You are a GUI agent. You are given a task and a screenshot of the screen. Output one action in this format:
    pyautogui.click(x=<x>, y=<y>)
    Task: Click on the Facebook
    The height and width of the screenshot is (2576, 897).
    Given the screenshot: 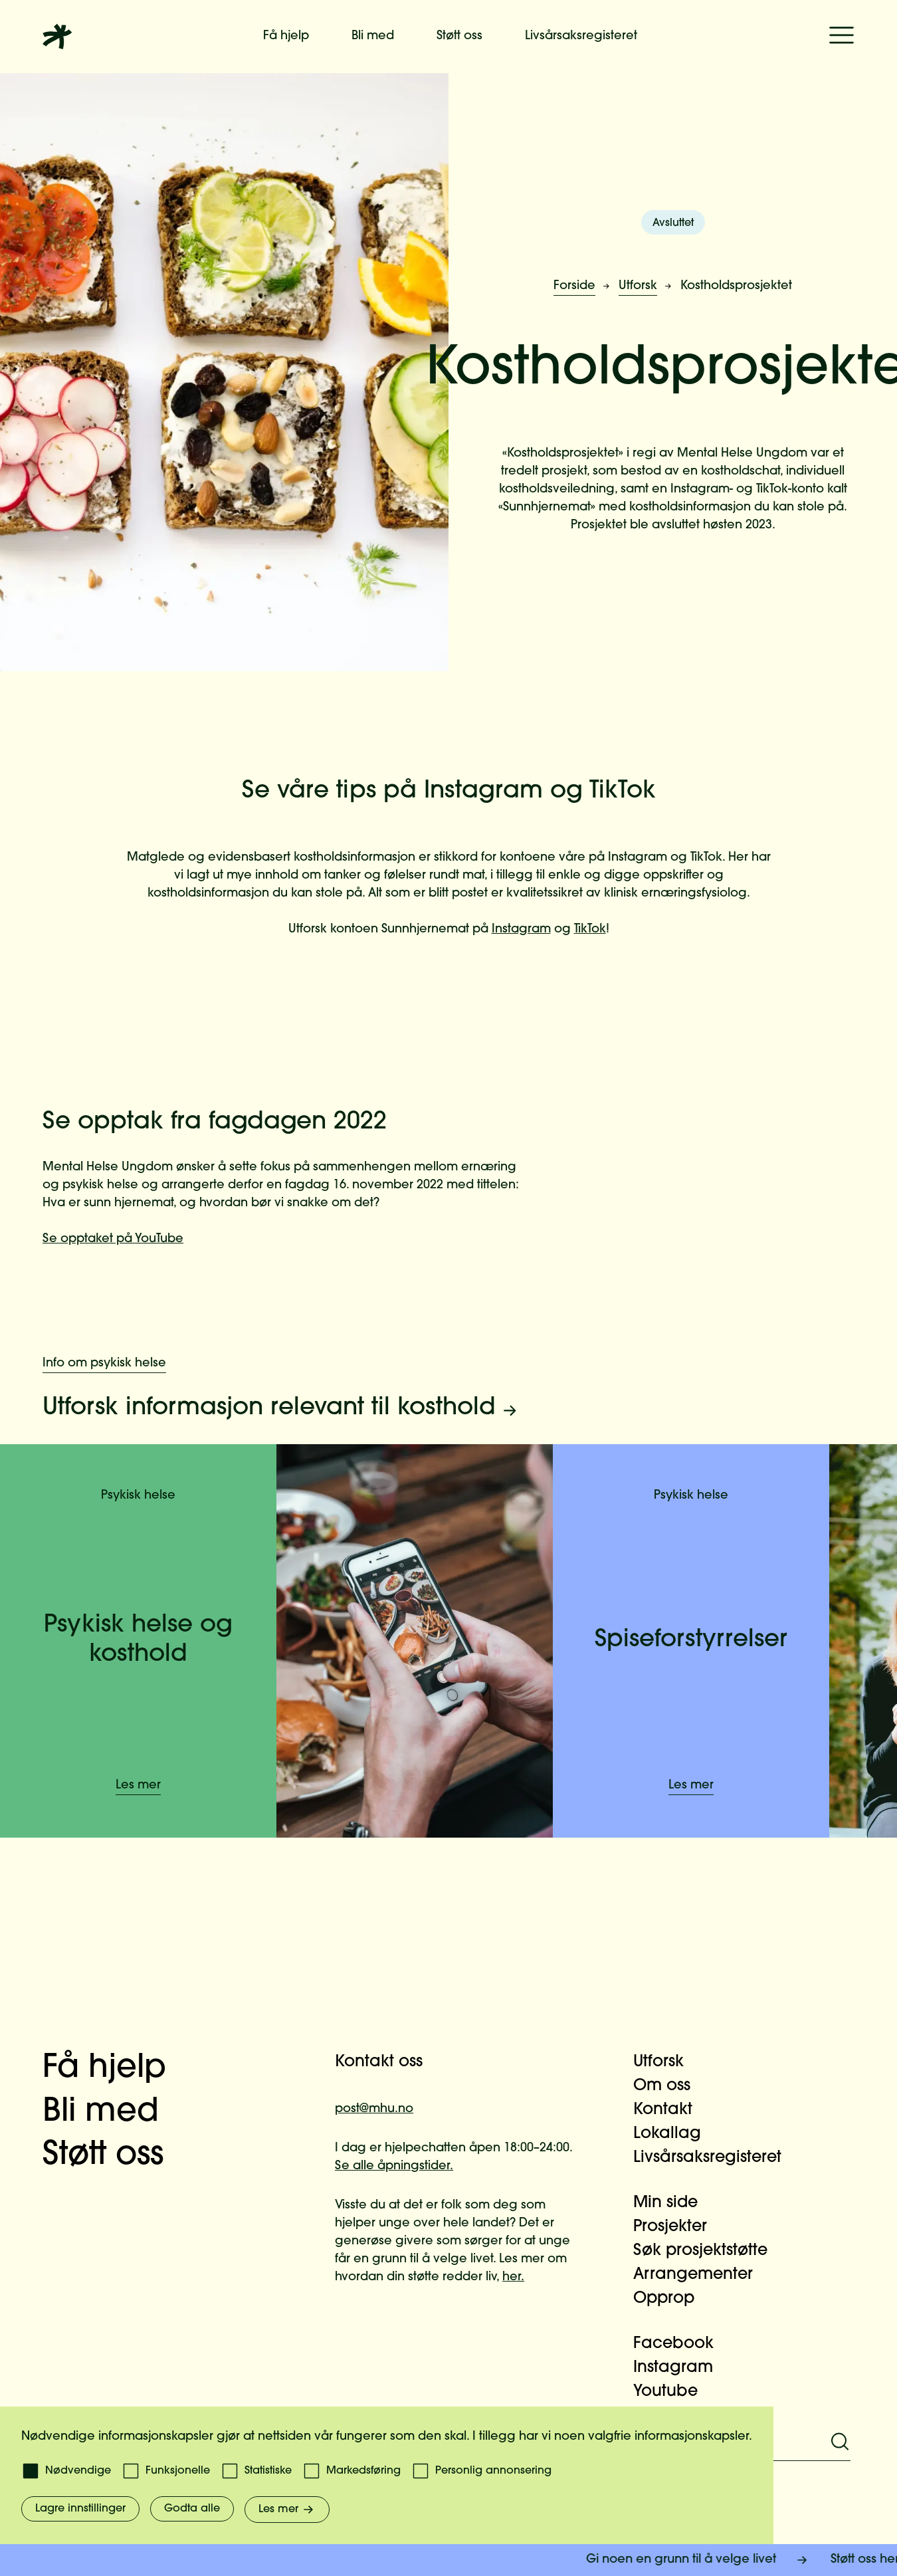 What is the action you would take?
    pyautogui.click(x=681, y=2344)
    